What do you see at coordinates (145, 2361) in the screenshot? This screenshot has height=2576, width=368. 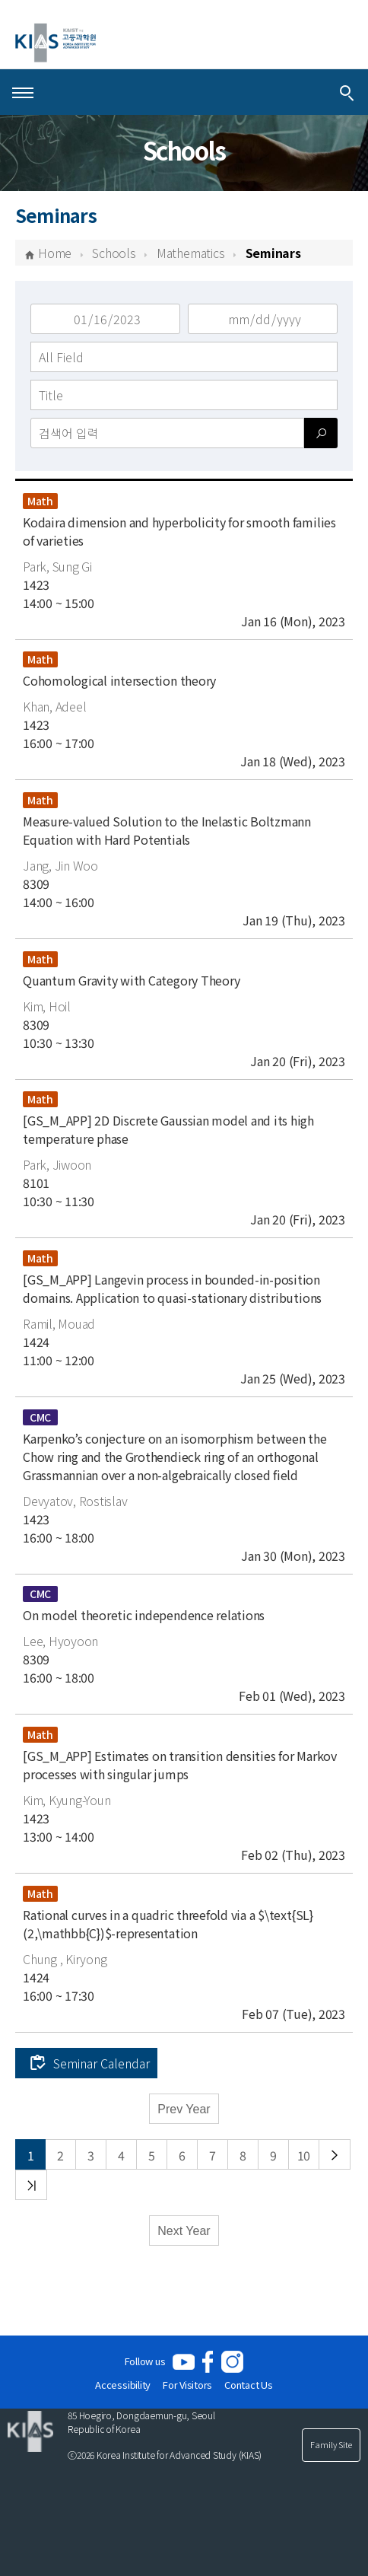 I see `Follow us` at bounding box center [145, 2361].